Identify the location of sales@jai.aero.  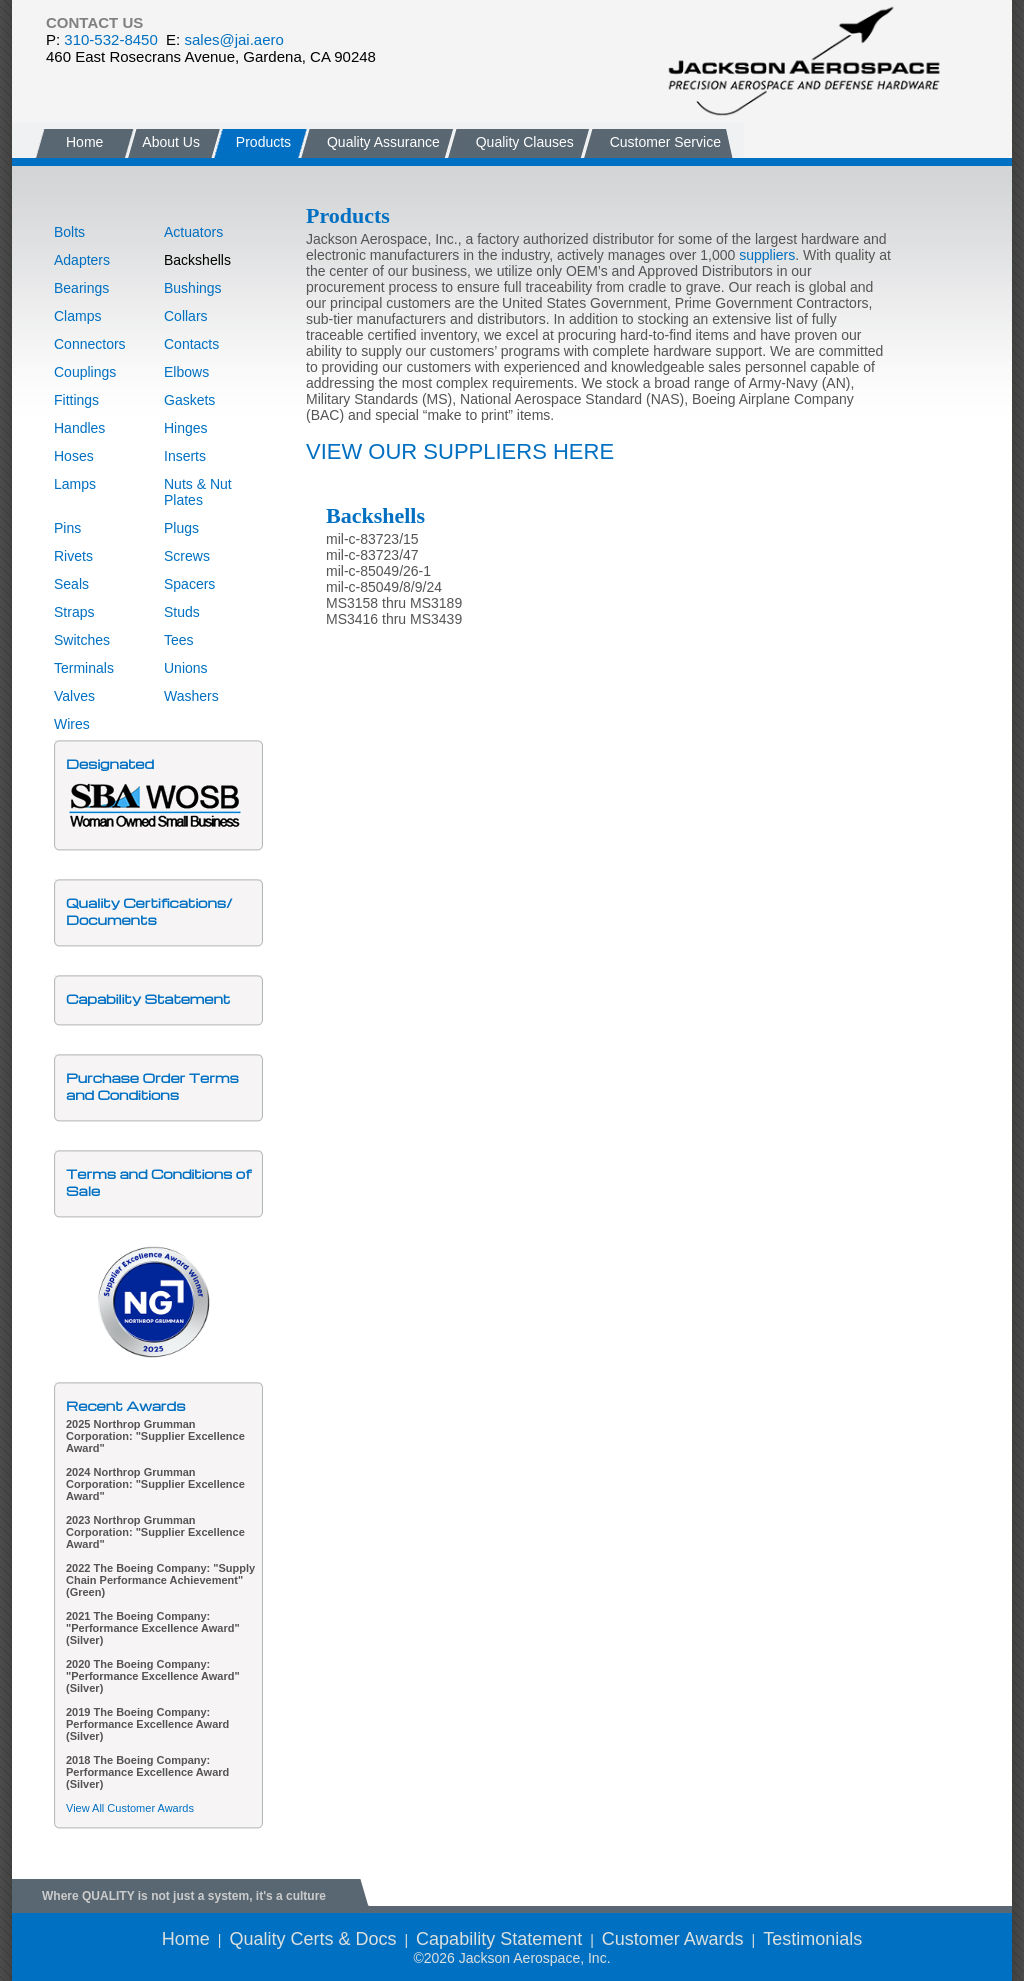
(233, 39).